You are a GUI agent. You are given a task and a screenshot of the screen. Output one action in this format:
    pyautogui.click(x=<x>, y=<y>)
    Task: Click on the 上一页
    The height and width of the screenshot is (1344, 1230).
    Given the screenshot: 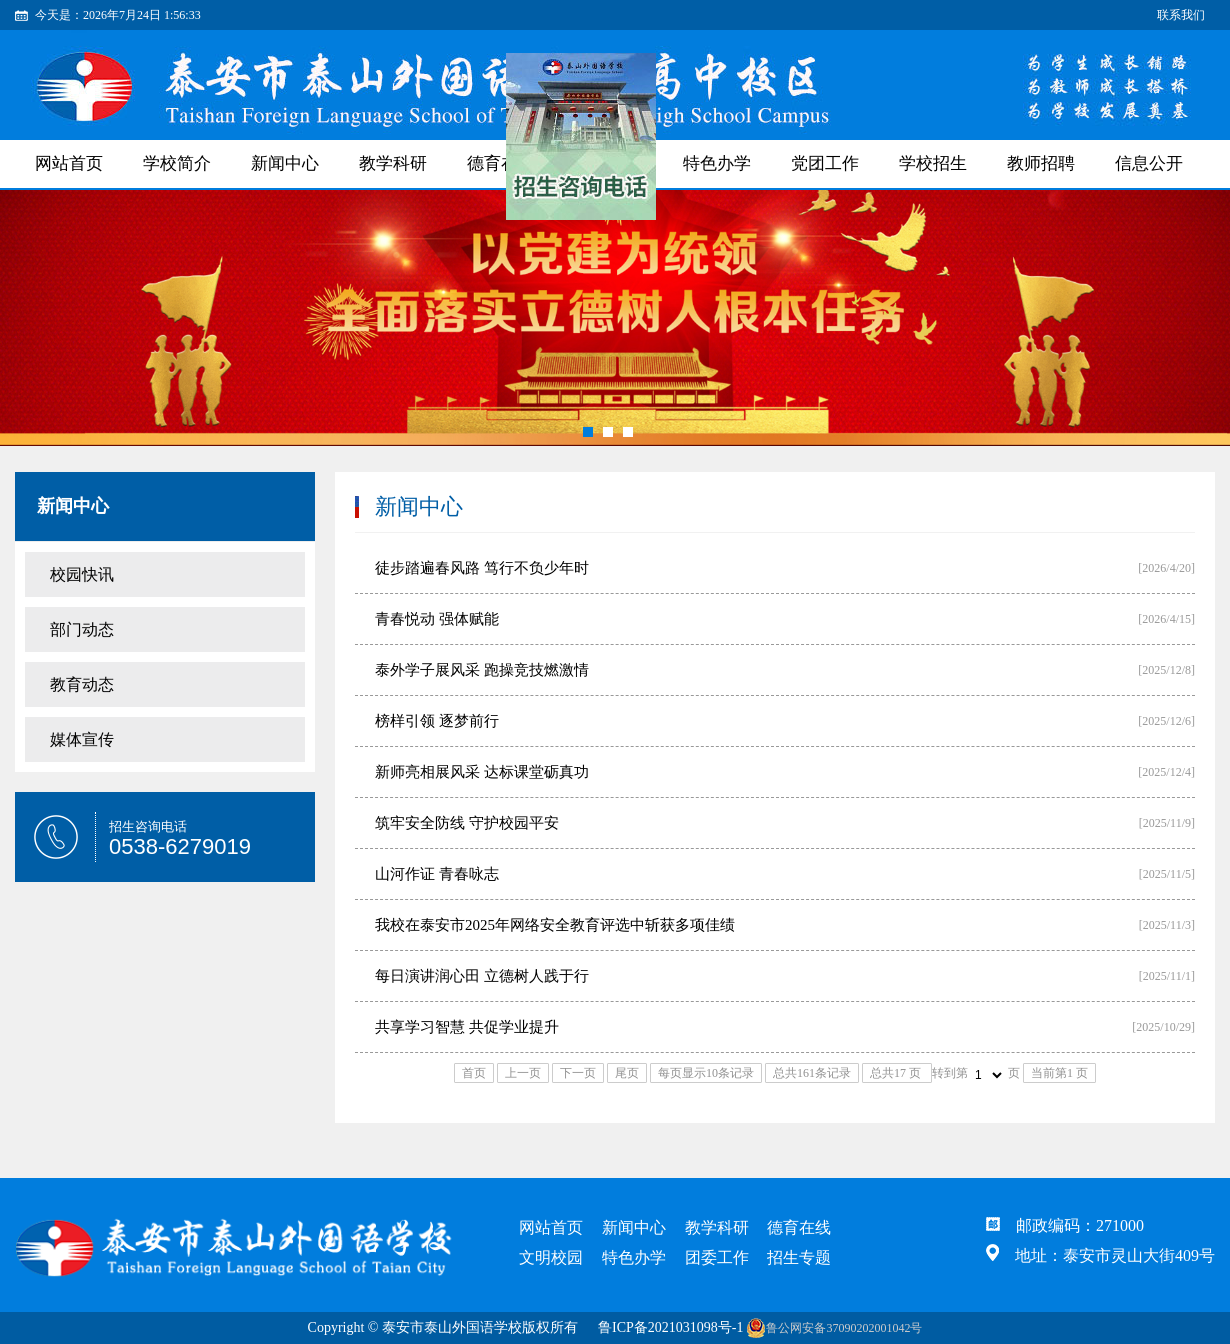 What is the action you would take?
    pyautogui.click(x=523, y=1073)
    